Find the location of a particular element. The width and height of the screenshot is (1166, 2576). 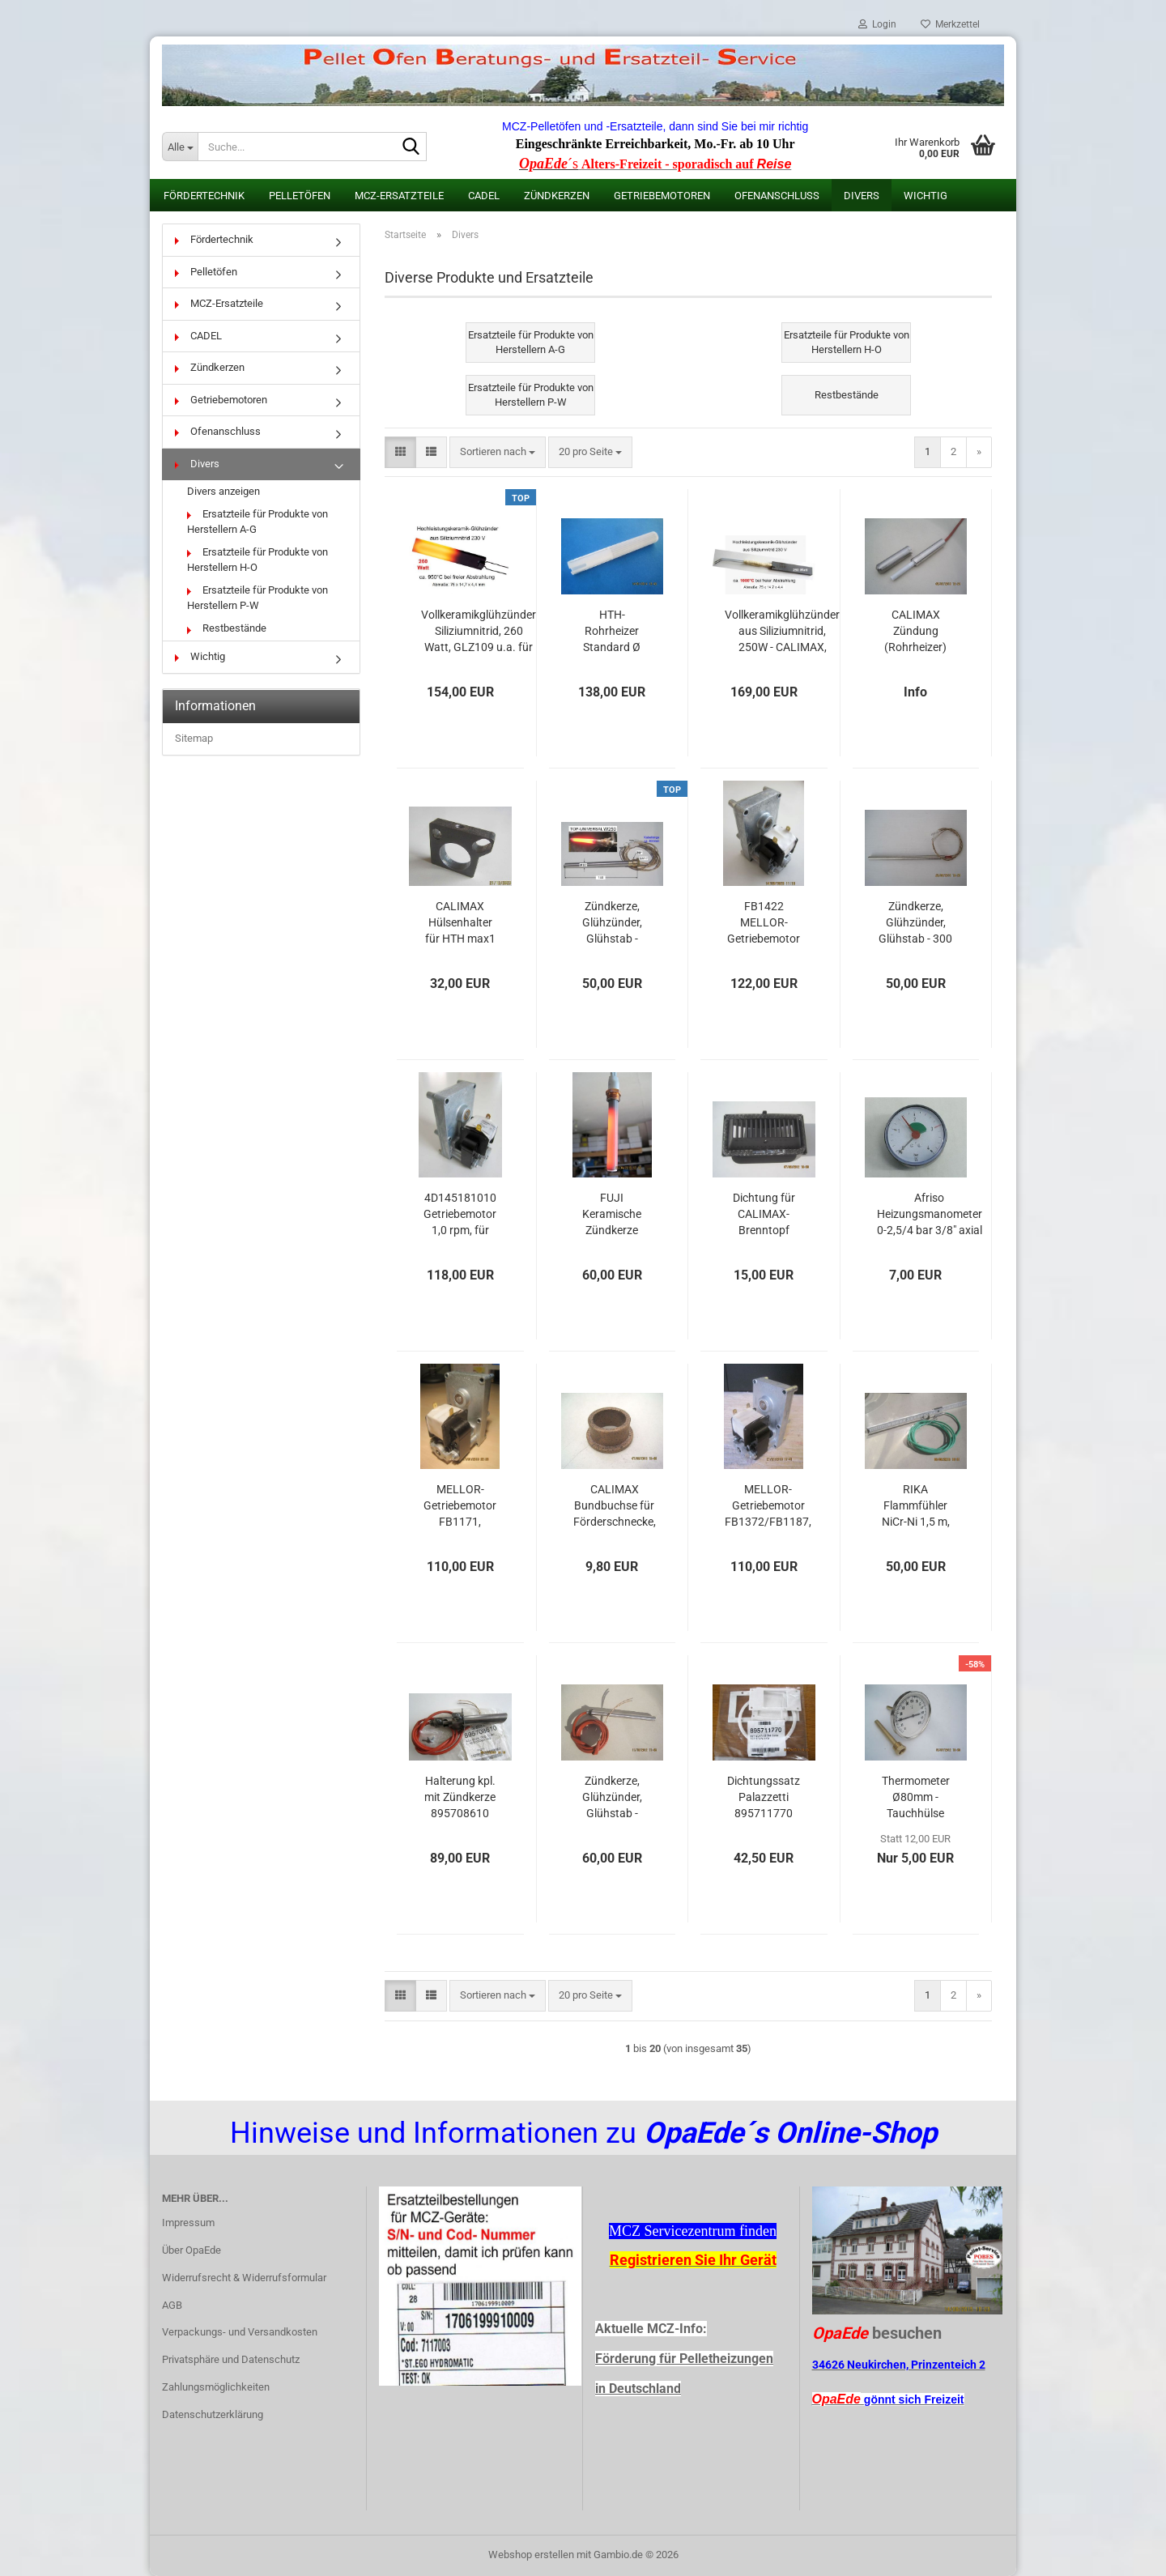

Restbestände is located at coordinates (226, 628).